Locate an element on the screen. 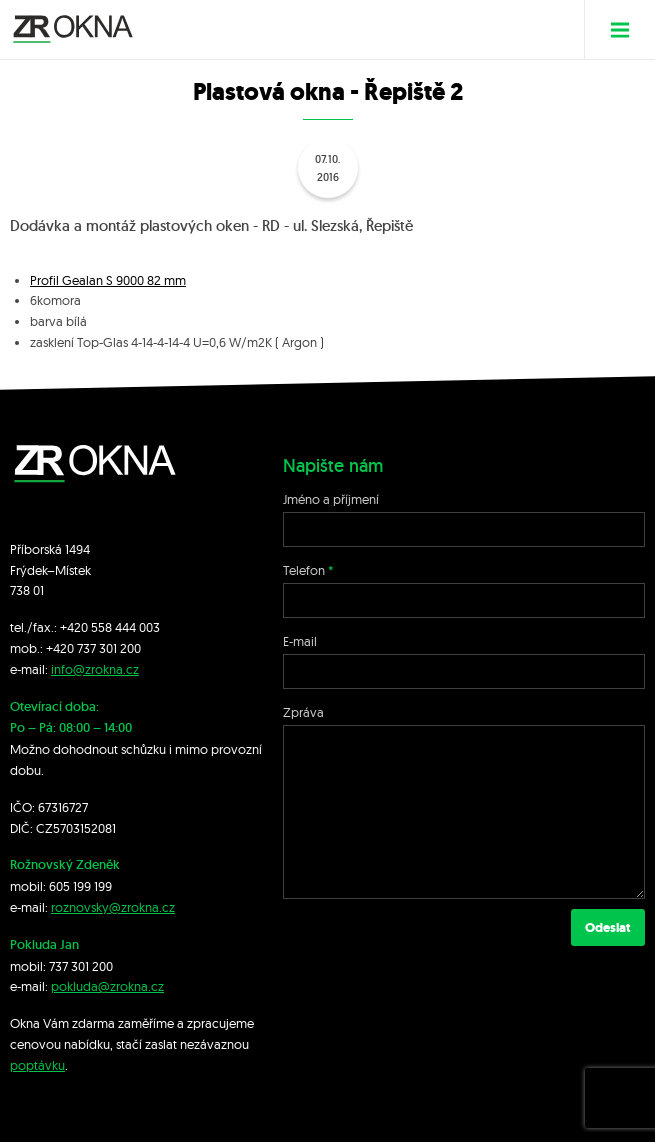 This screenshot has width=655, height=1142. +420 558 444 003 is located at coordinates (110, 627).